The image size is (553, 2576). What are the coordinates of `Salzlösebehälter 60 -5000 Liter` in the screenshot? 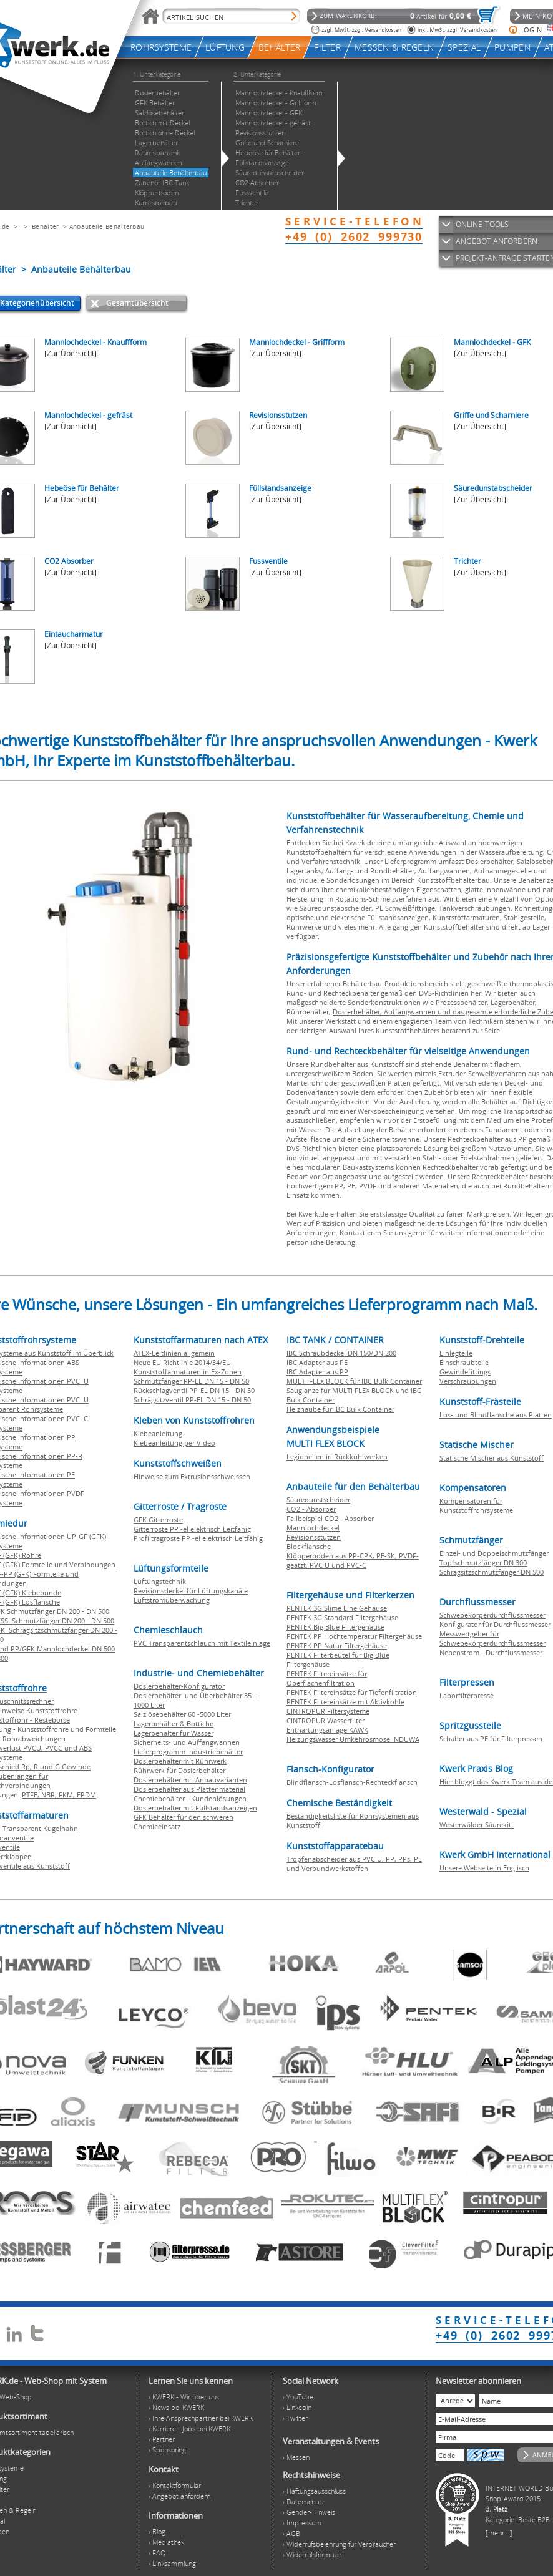 It's located at (182, 1714).